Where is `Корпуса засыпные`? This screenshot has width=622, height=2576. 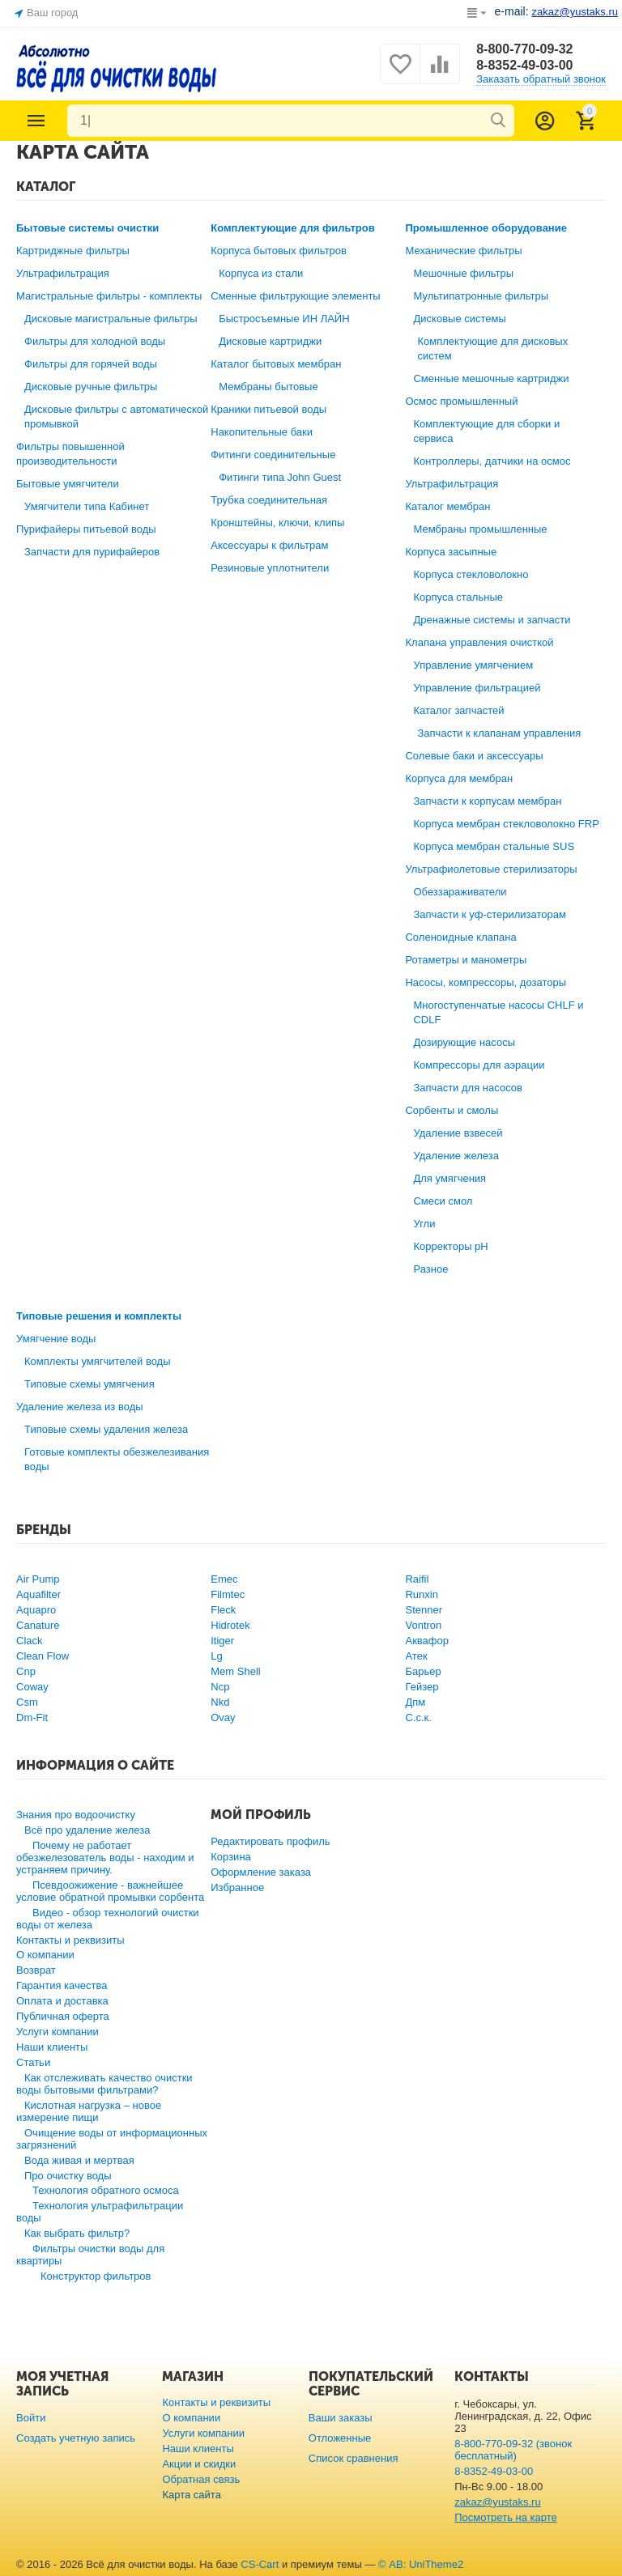 Корпуса засыпные is located at coordinates (450, 552).